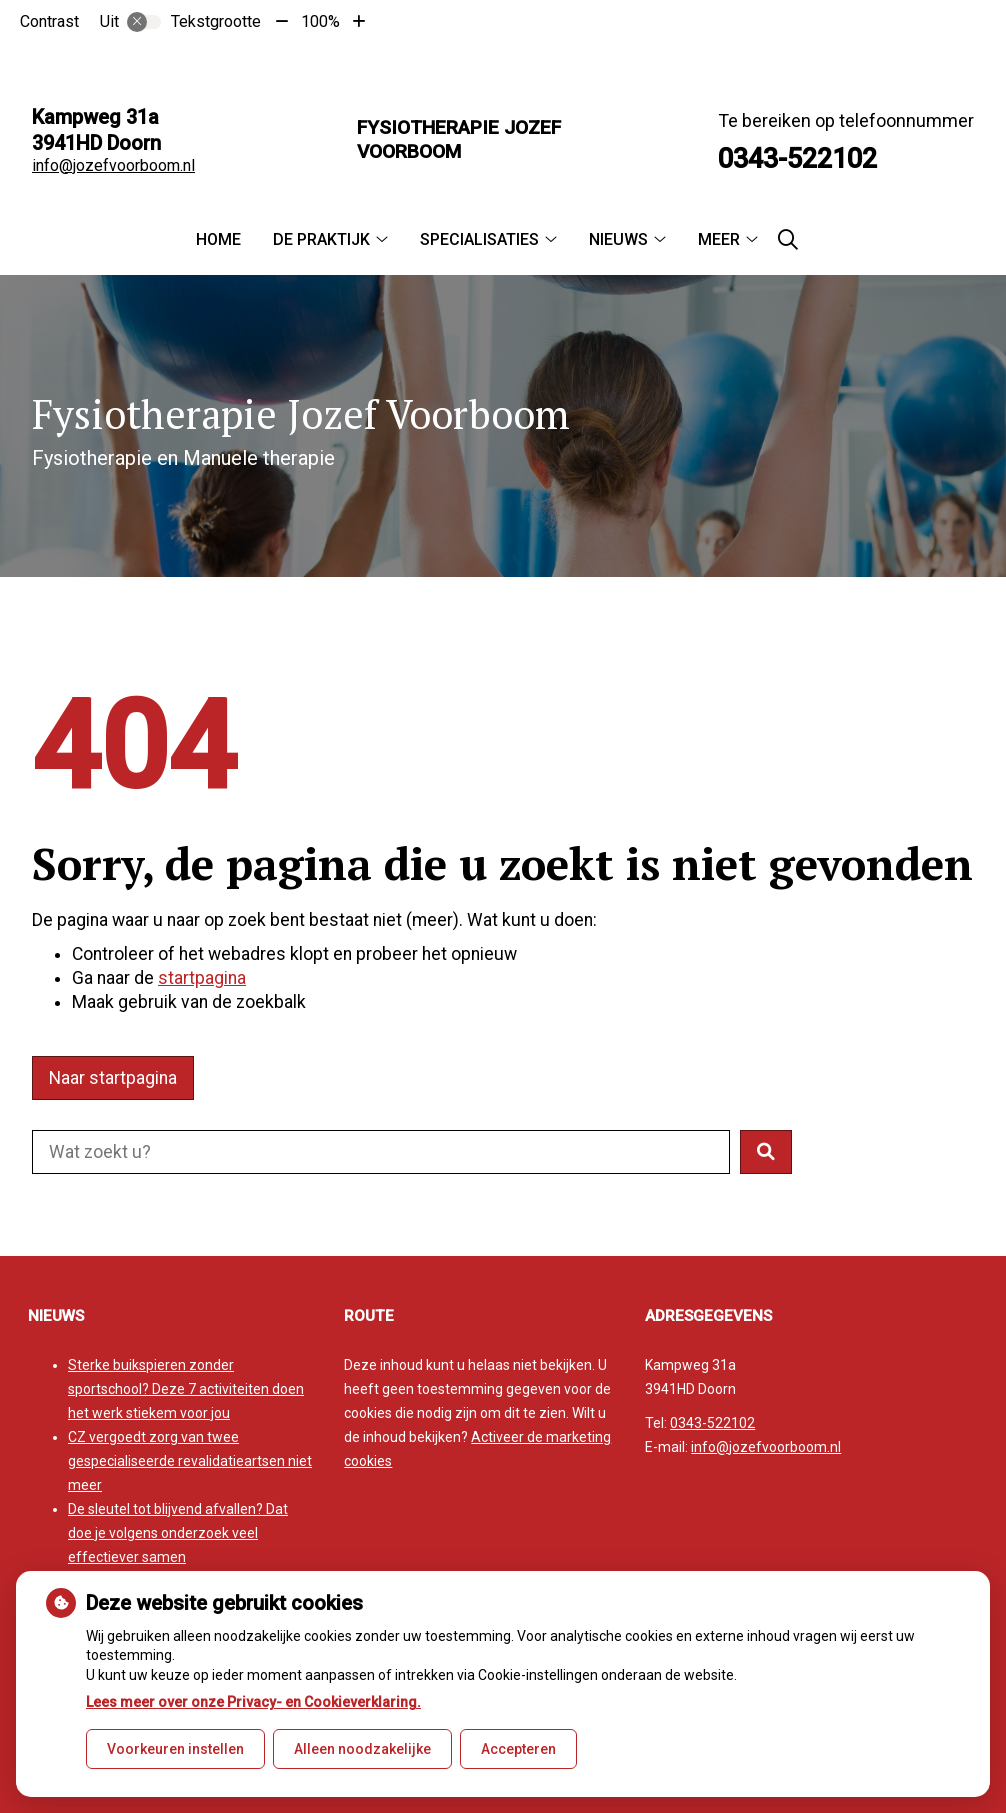 This screenshot has width=1006, height=1813. What do you see at coordinates (712, 1423) in the screenshot?
I see `0343-522102` at bounding box center [712, 1423].